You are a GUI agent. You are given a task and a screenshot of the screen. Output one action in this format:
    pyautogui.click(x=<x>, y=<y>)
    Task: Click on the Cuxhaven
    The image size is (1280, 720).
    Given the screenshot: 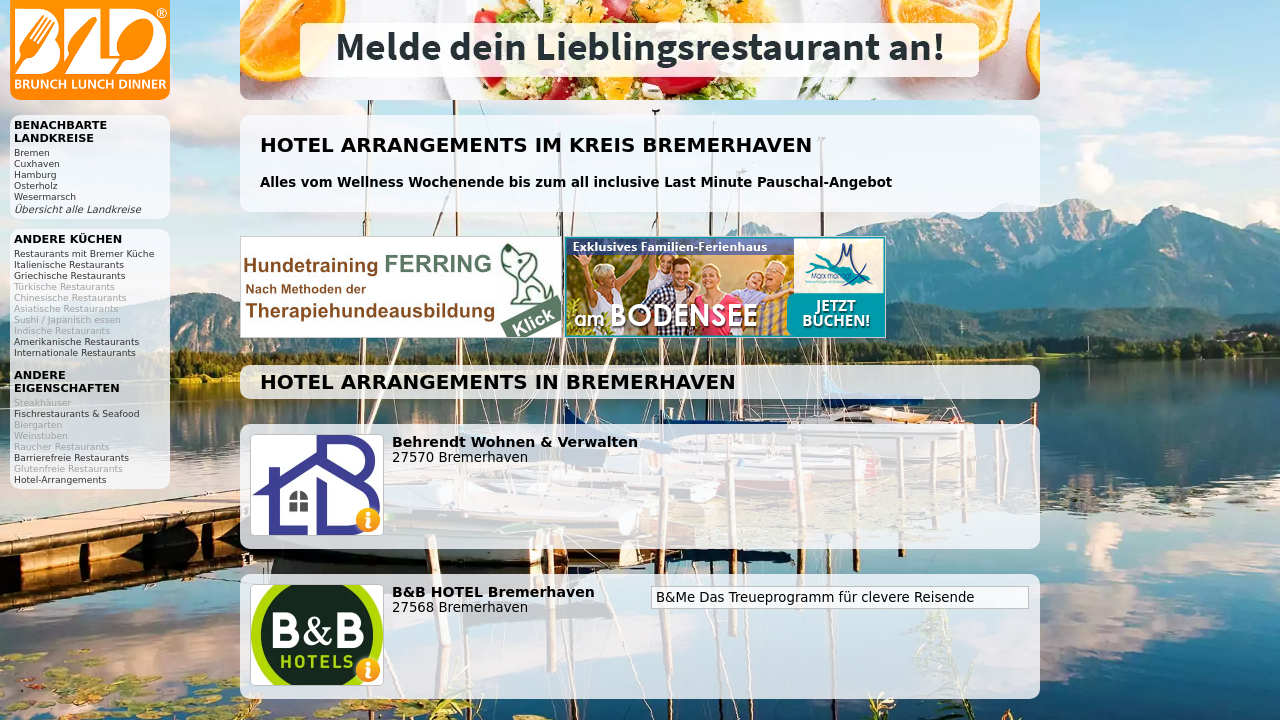 What is the action you would take?
    pyautogui.click(x=37, y=163)
    